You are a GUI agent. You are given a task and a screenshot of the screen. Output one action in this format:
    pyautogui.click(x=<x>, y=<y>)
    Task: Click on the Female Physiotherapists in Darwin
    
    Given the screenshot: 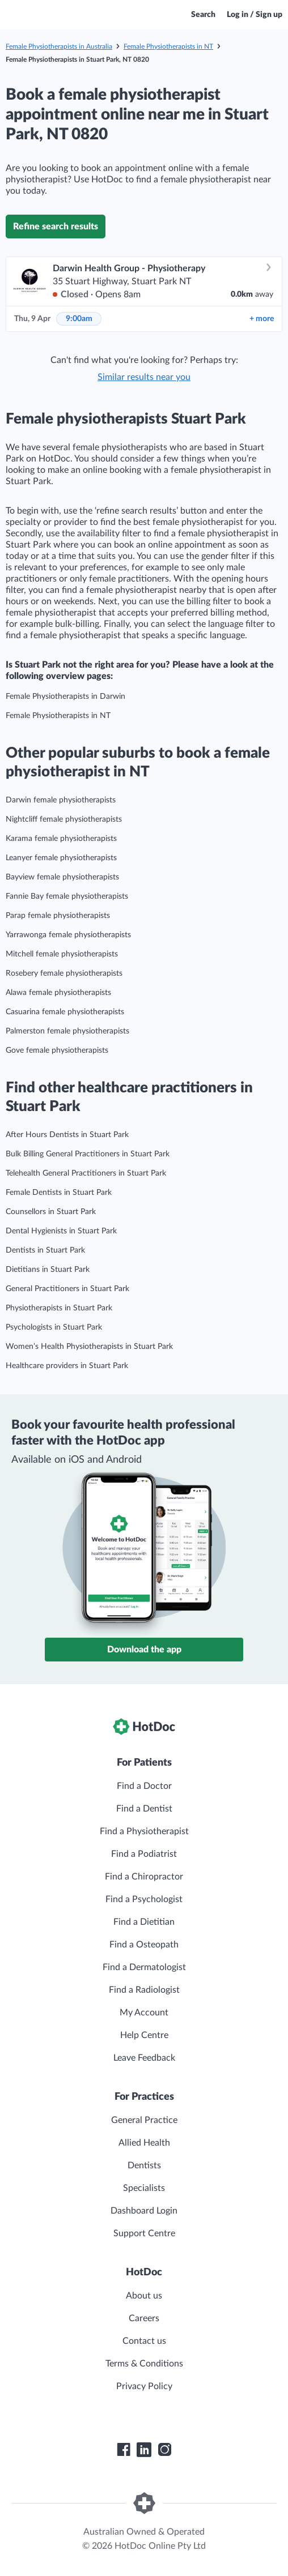 What is the action you would take?
    pyautogui.click(x=65, y=696)
    